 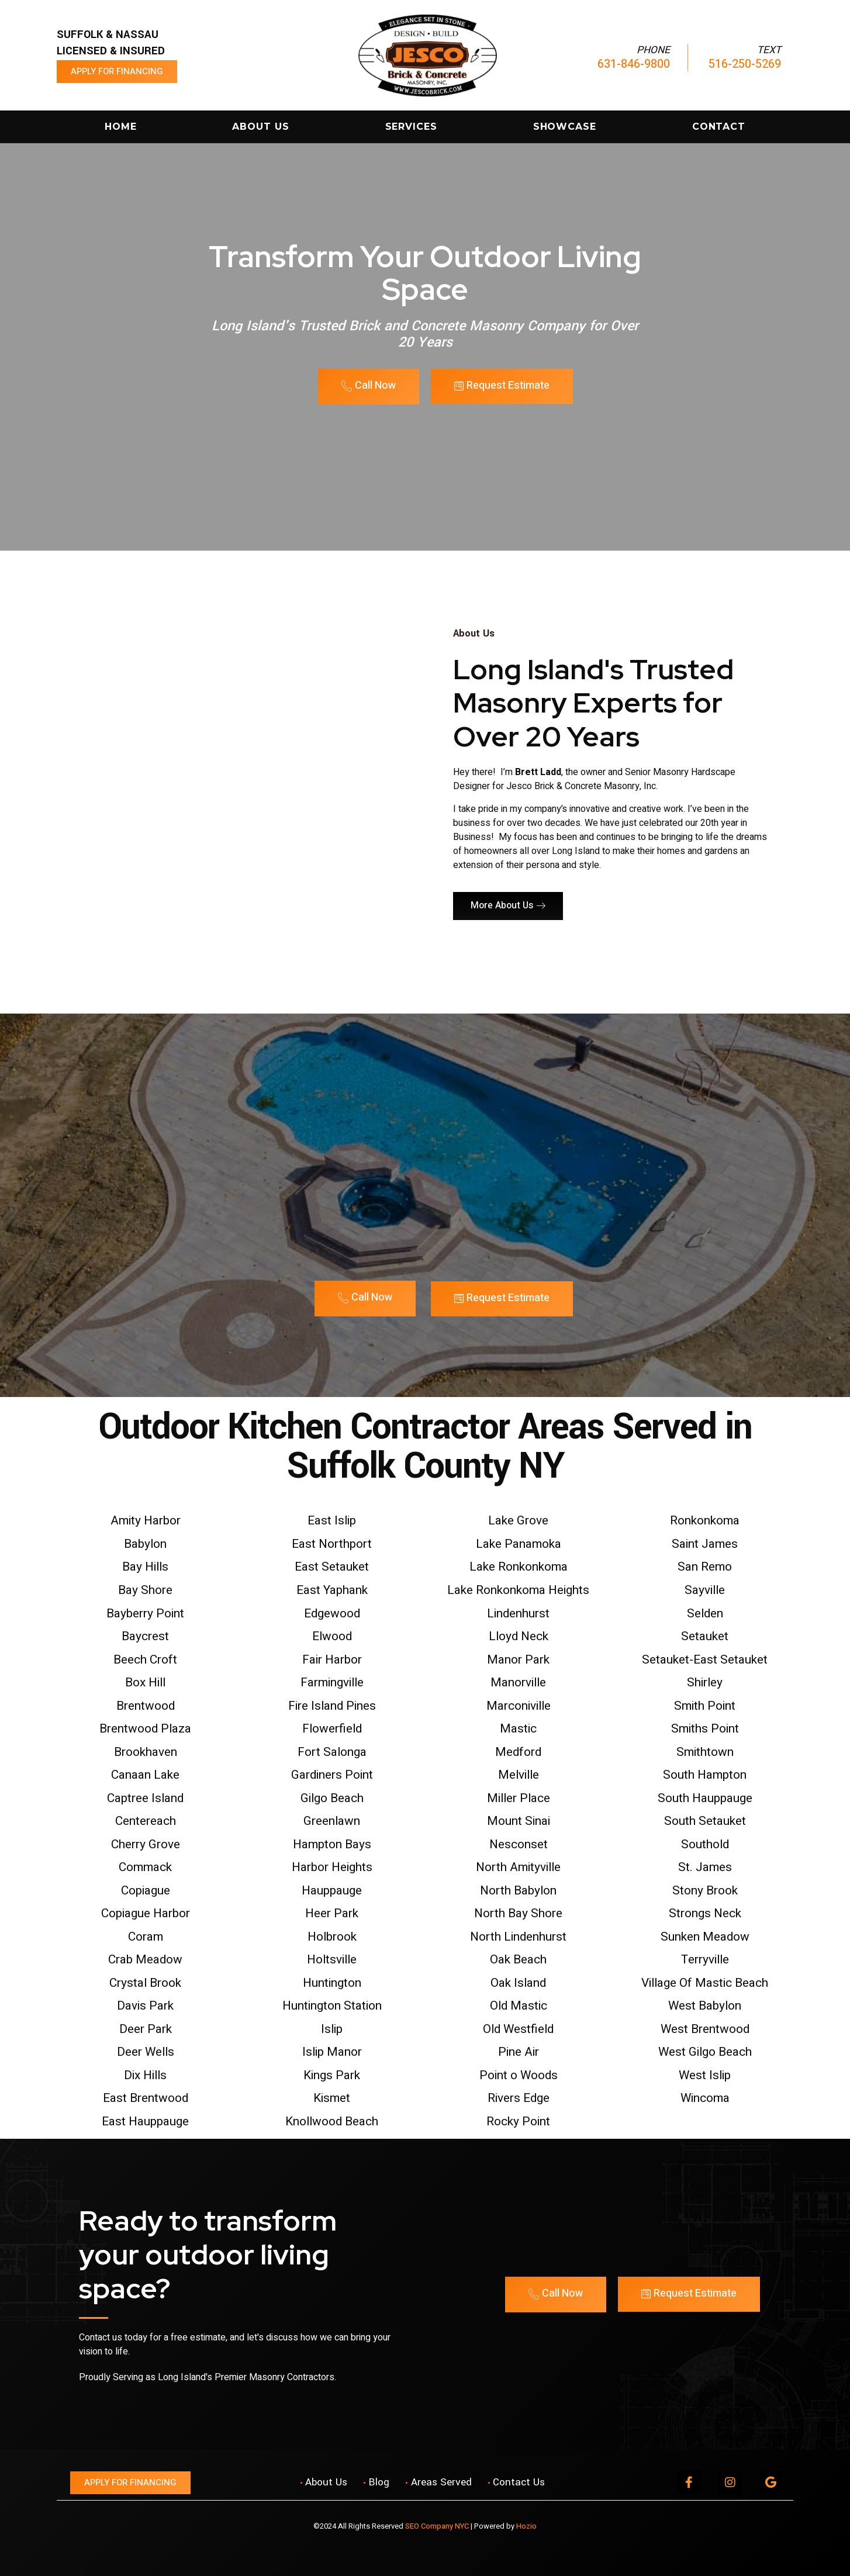 What do you see at coordinates (145, 1590) in the screenshot?
I see `Bay Shore` at bounding box center [145, 1590].